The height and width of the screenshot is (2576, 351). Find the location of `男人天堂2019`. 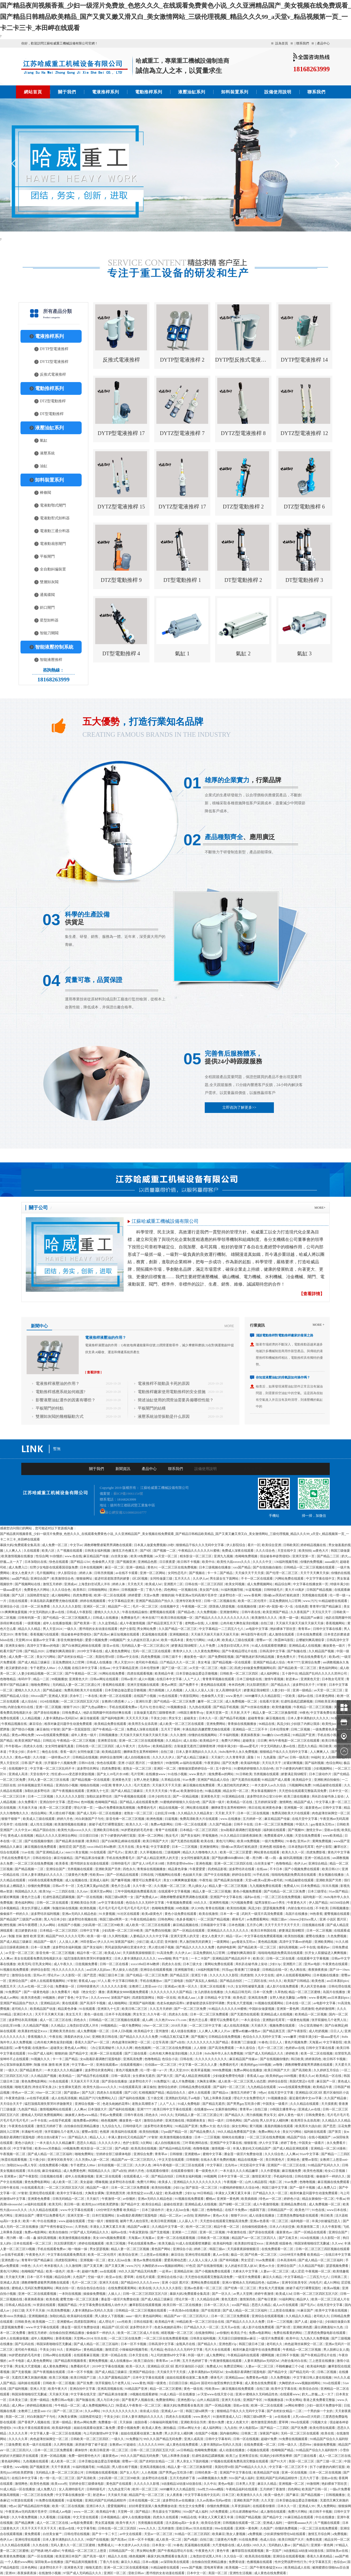

男人天堂2019 is located at coordinates (124, 1662).